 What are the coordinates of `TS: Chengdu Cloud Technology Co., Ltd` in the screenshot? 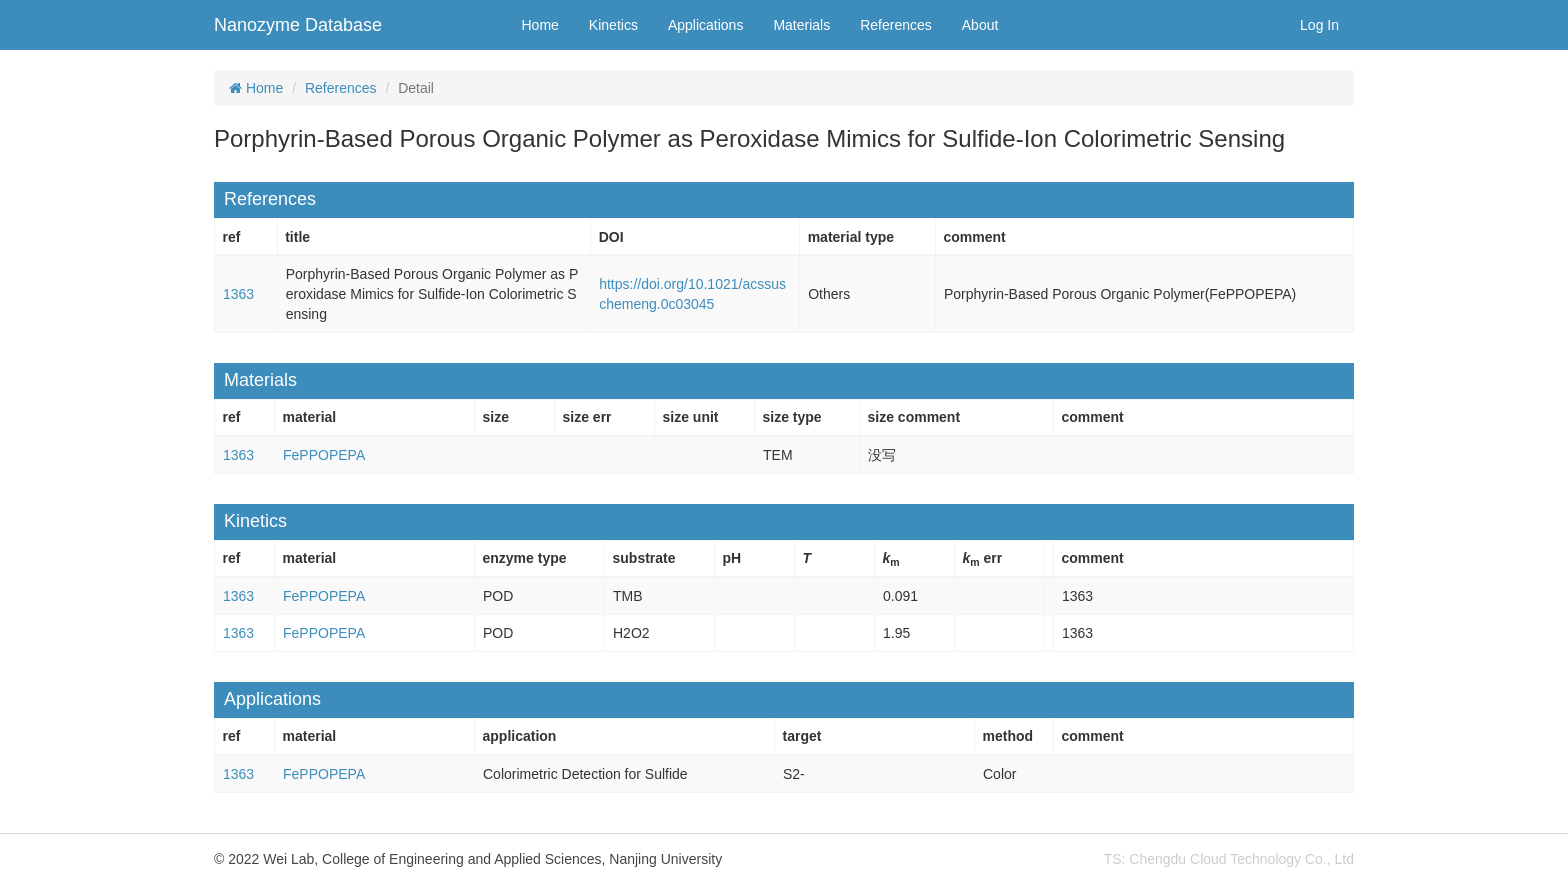 It's located at (1229, 859).